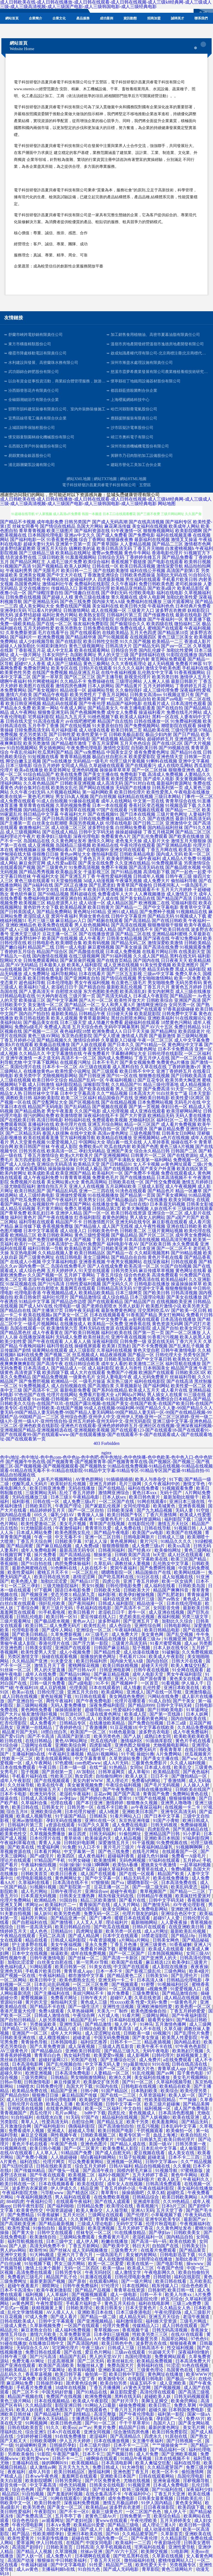  What do you see at coordinates (121, 1665) in the screenshot?
I see `欧美日韩妖精视频` at bounding box center [121, 1665].